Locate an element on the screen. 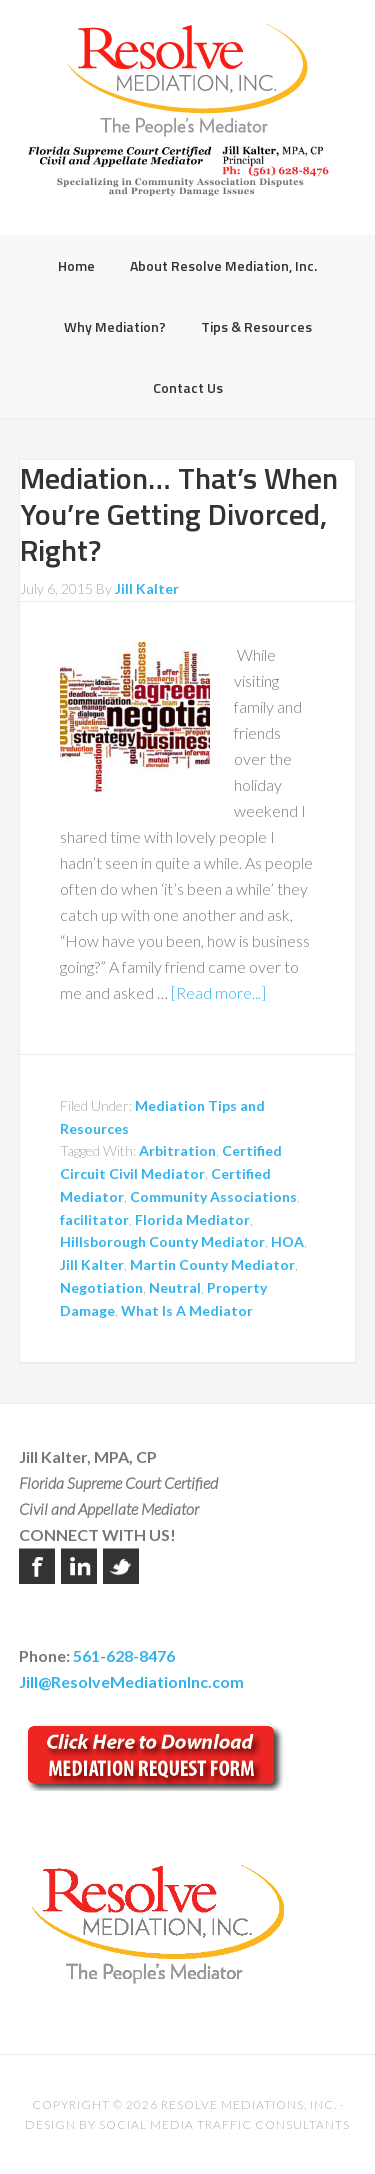 Image resolution: width=375 pixels, height=2174 pixels. Arbitration is located at coordinates (177, 1150).